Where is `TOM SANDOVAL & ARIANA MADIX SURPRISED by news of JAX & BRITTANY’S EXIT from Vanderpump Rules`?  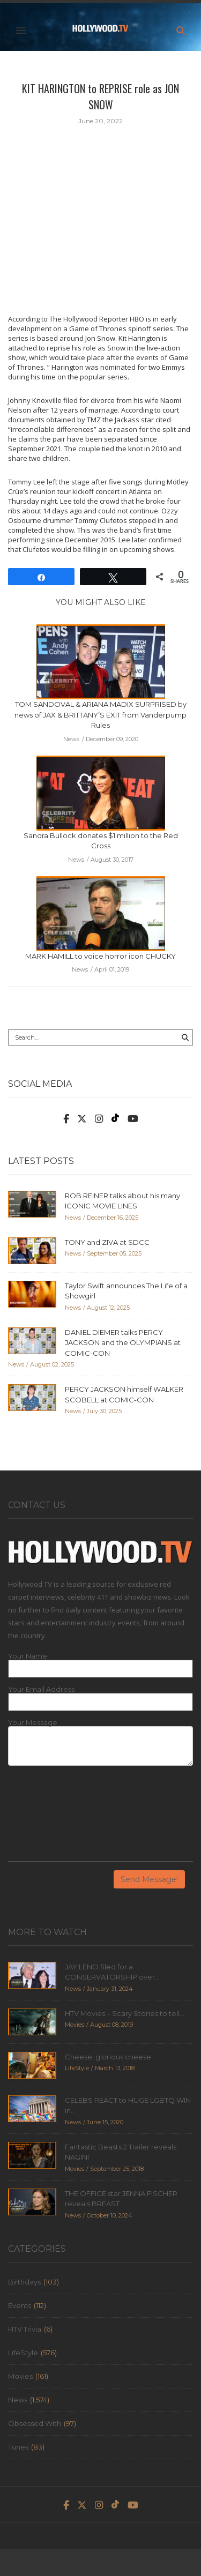 TOM SANDOVAL & ARIANA MADIX SURPRISED by news of JAX & BRITTANY’S EXIT from Vanderpump Rules is located at coordinates (100, 714).